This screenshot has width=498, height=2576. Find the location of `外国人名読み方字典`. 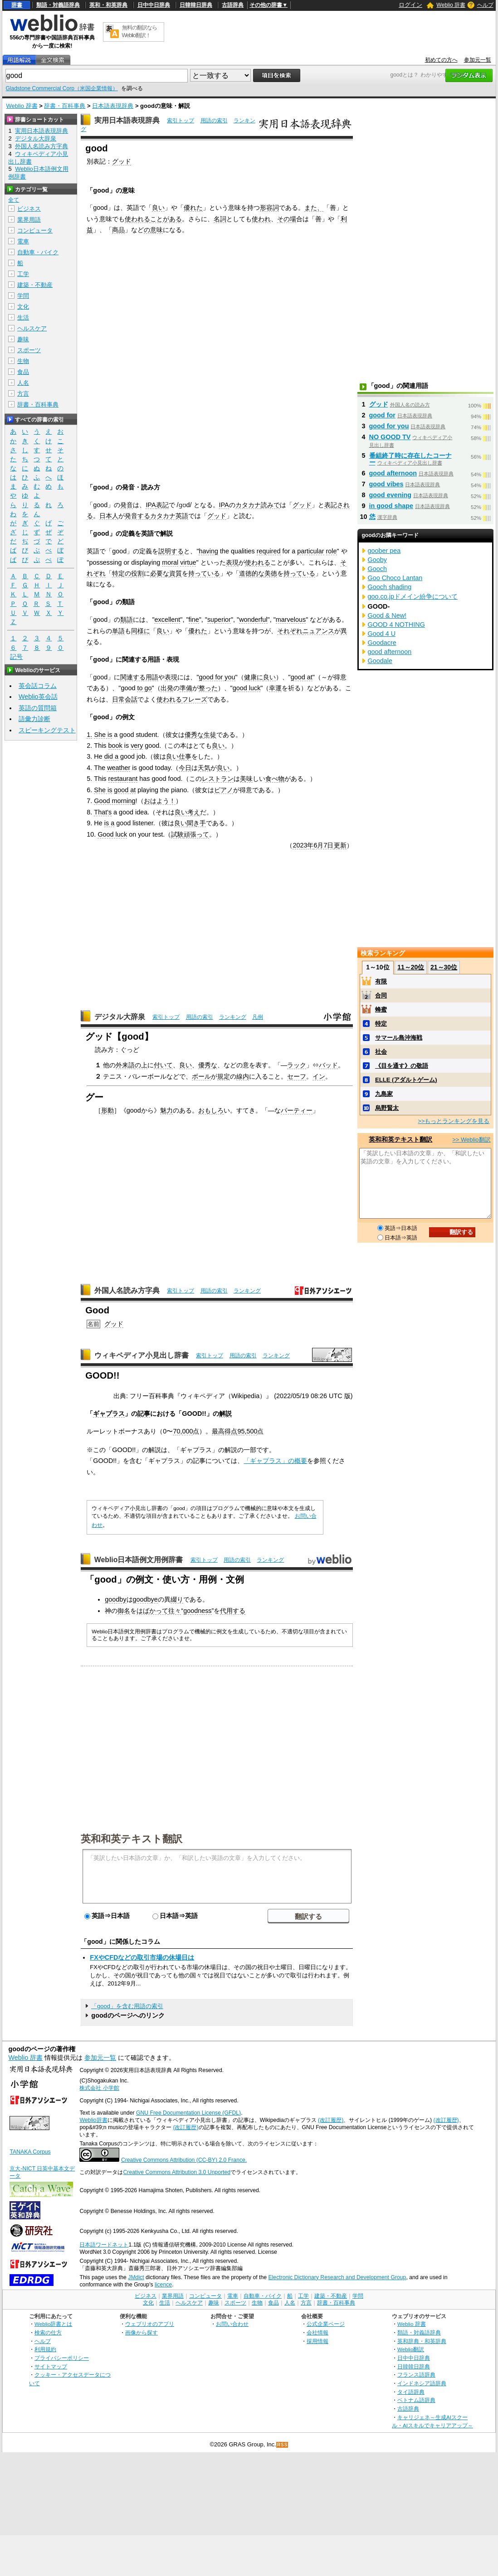

外国人名読み方字典 is located at coordinates (127, 1290).